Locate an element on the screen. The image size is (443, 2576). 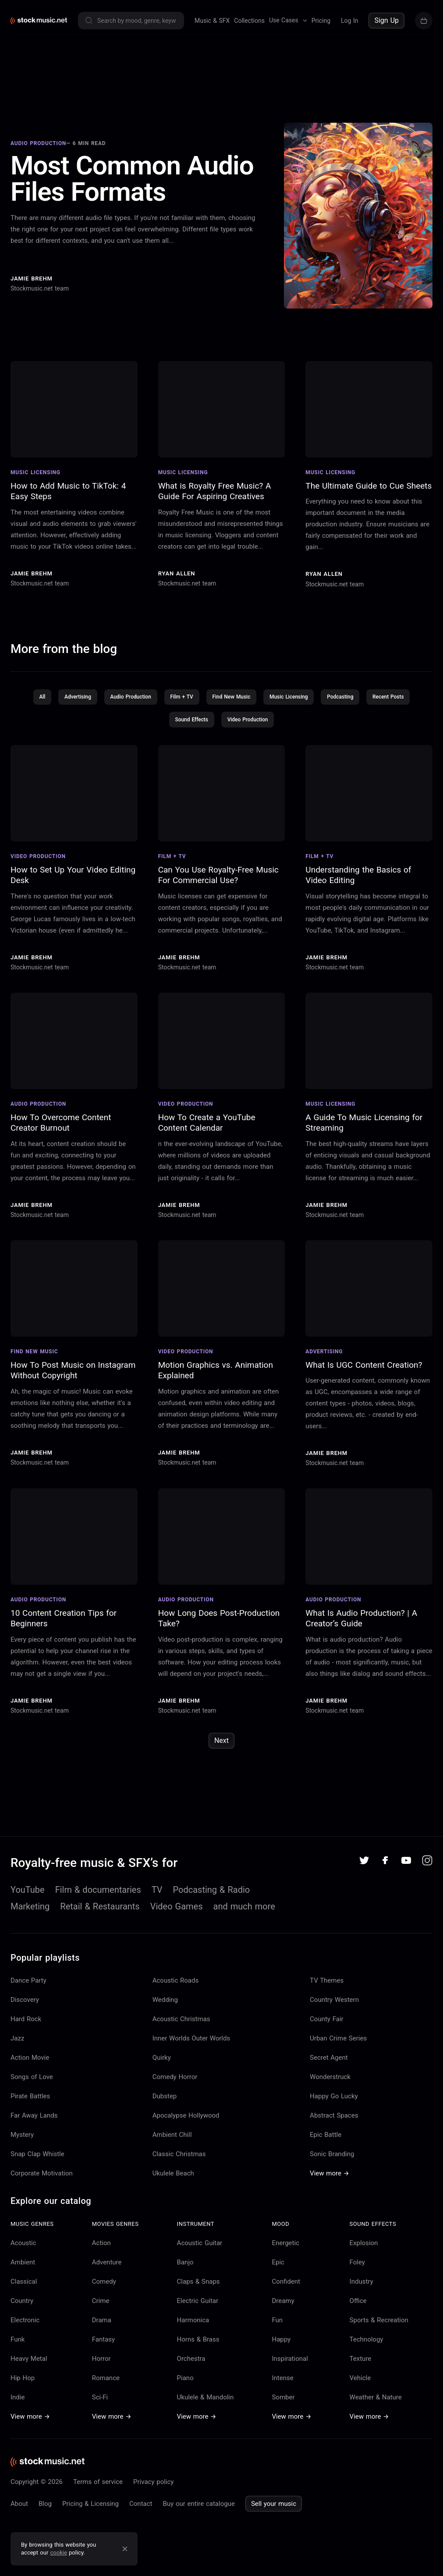
Video Production is located at coordinates (248, 726).